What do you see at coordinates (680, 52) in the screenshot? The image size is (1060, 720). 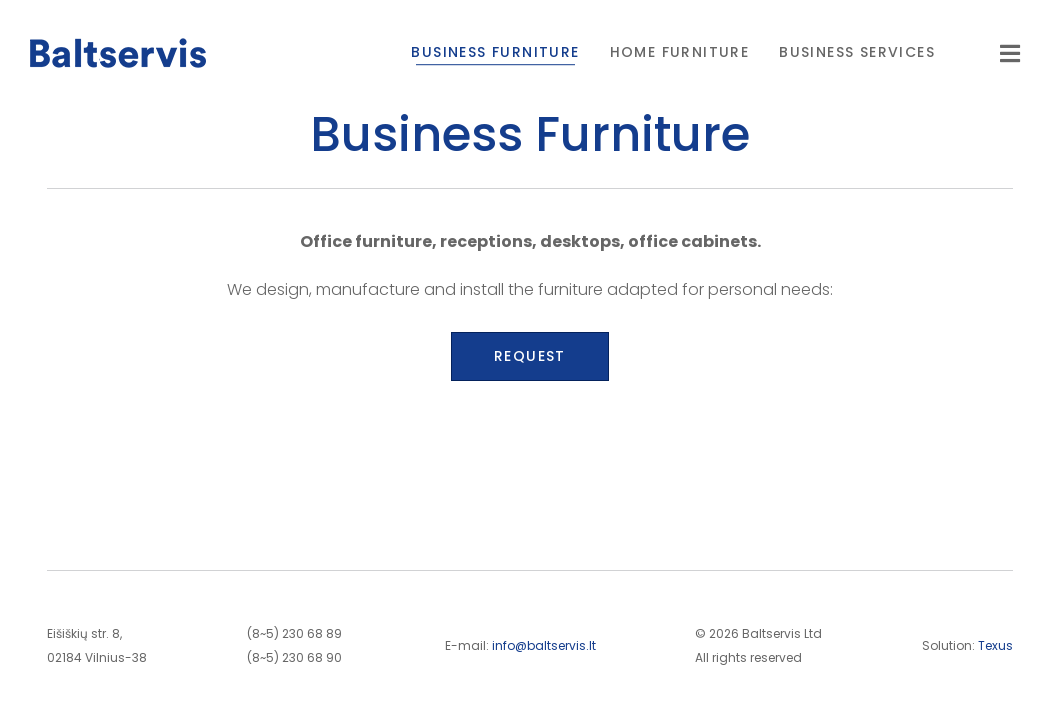 I see `Home Furniture` at bounding box center [680, 52].